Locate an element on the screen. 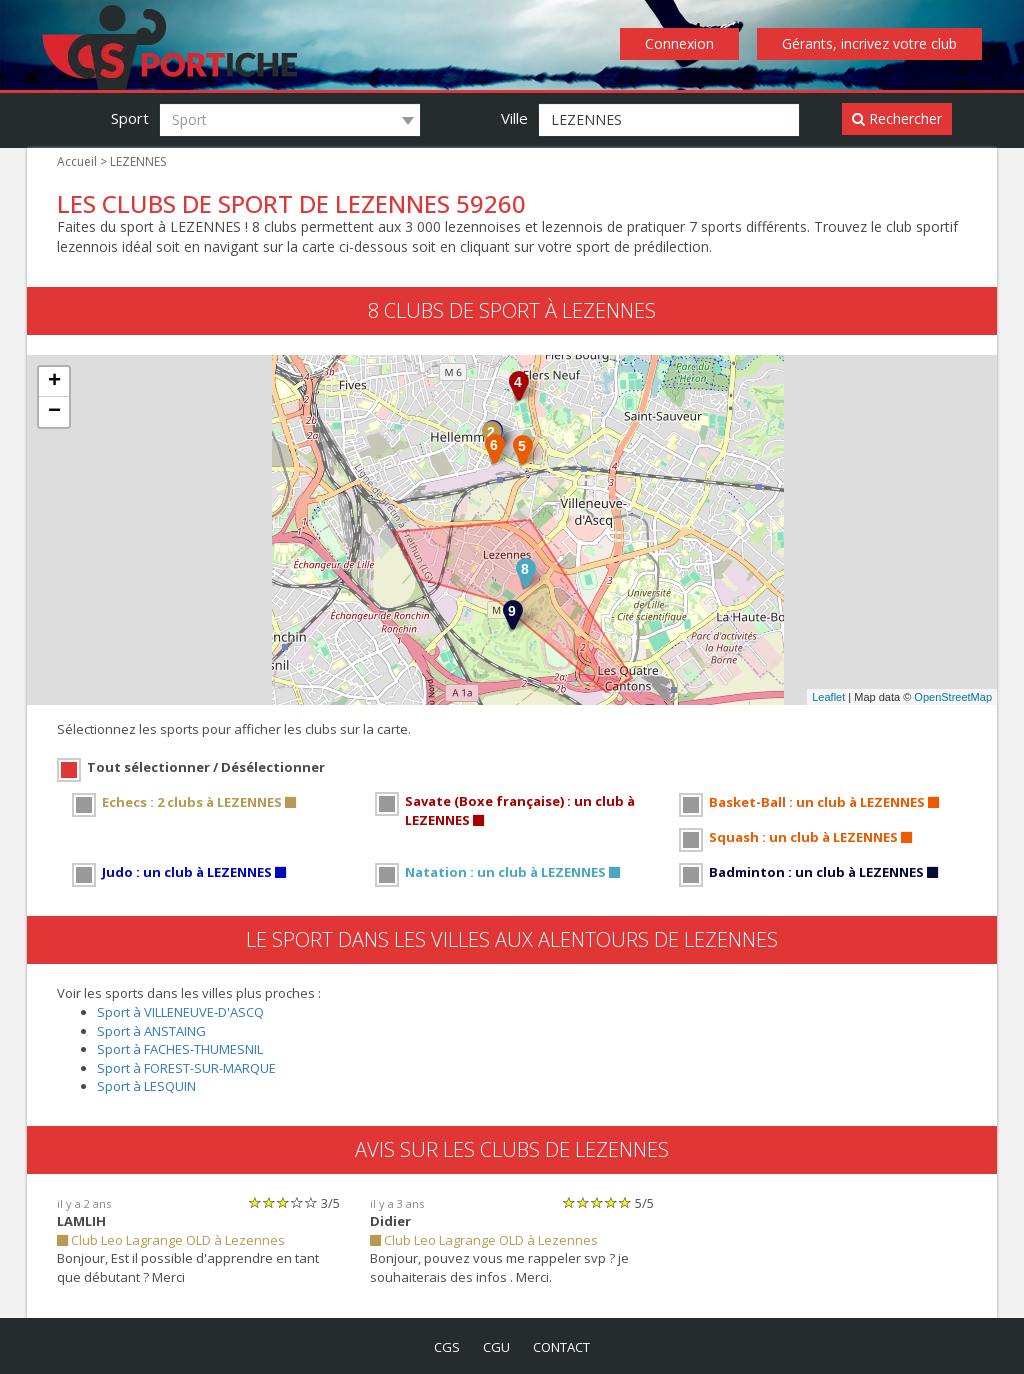 Image resolution: width=1024 pixels, height=1374 pixels. Squash : un club à LEZENNES is located at coordinates (810, 834).